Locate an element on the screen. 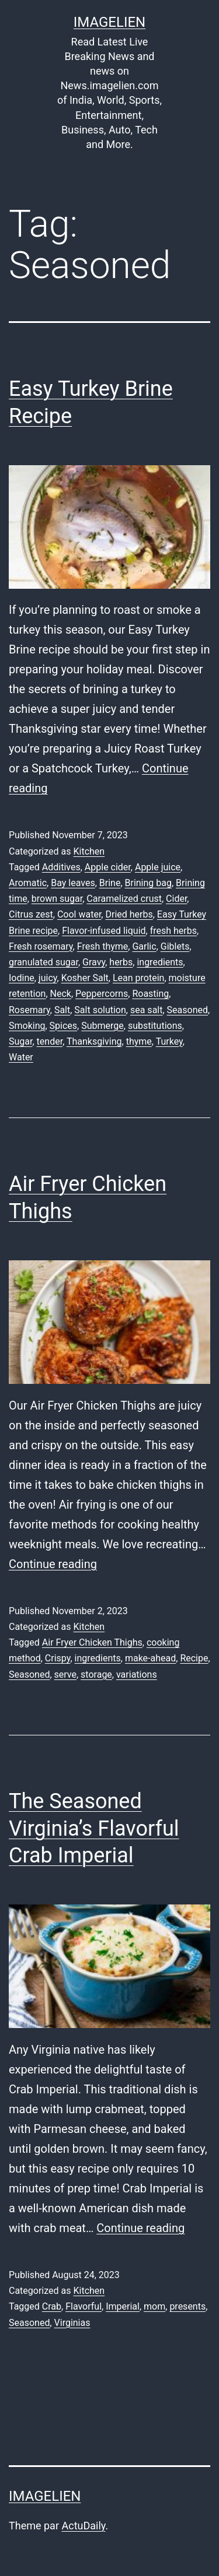  Turkey is located at coordinates (169, 1041).